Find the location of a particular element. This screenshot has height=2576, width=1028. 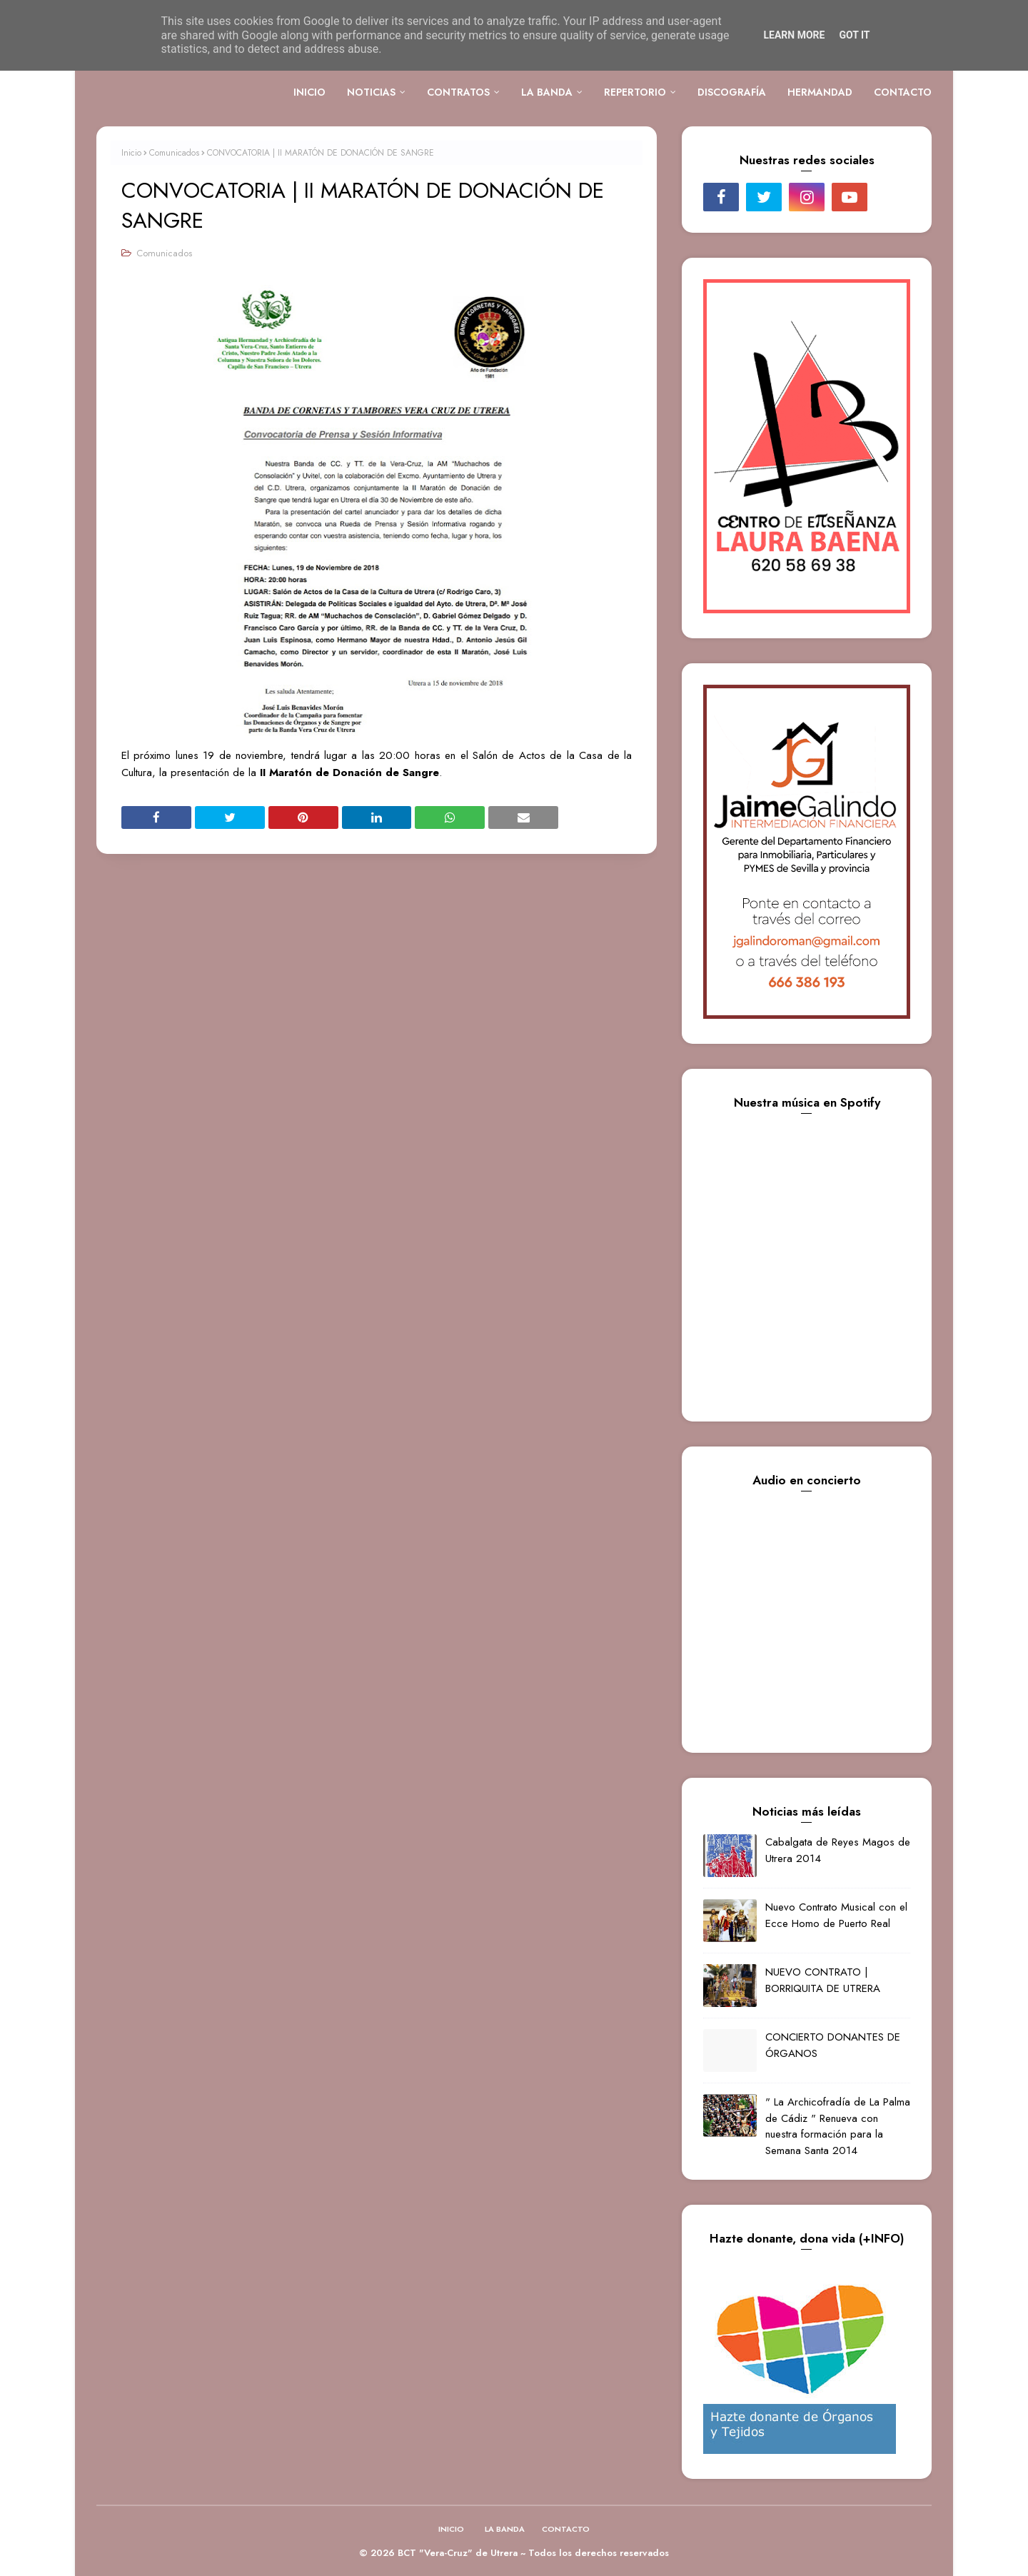

Comunicados is located at coordinates (174, 152).